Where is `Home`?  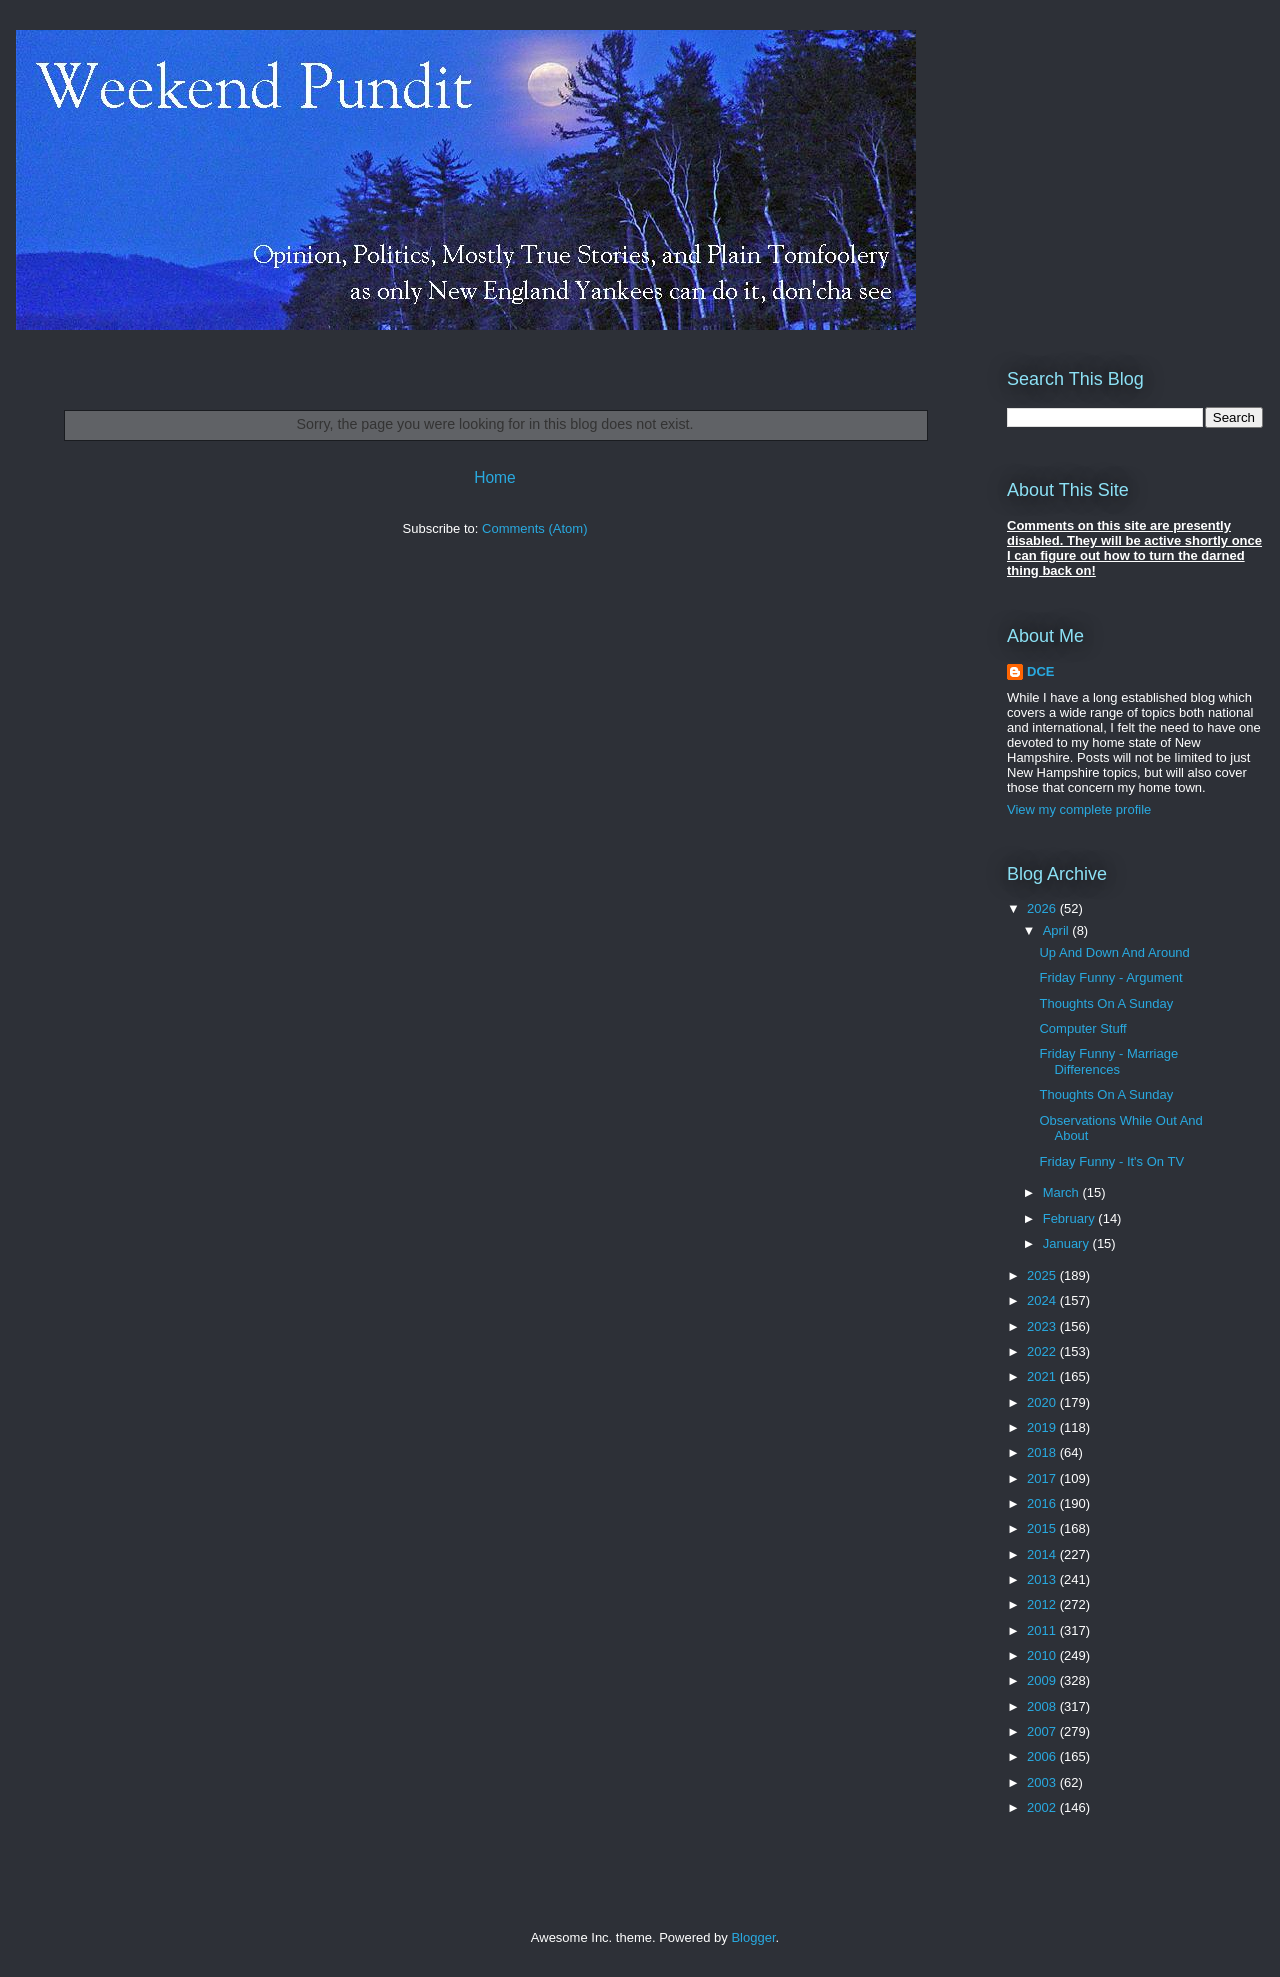 Home is located at coordinates (495, 477).